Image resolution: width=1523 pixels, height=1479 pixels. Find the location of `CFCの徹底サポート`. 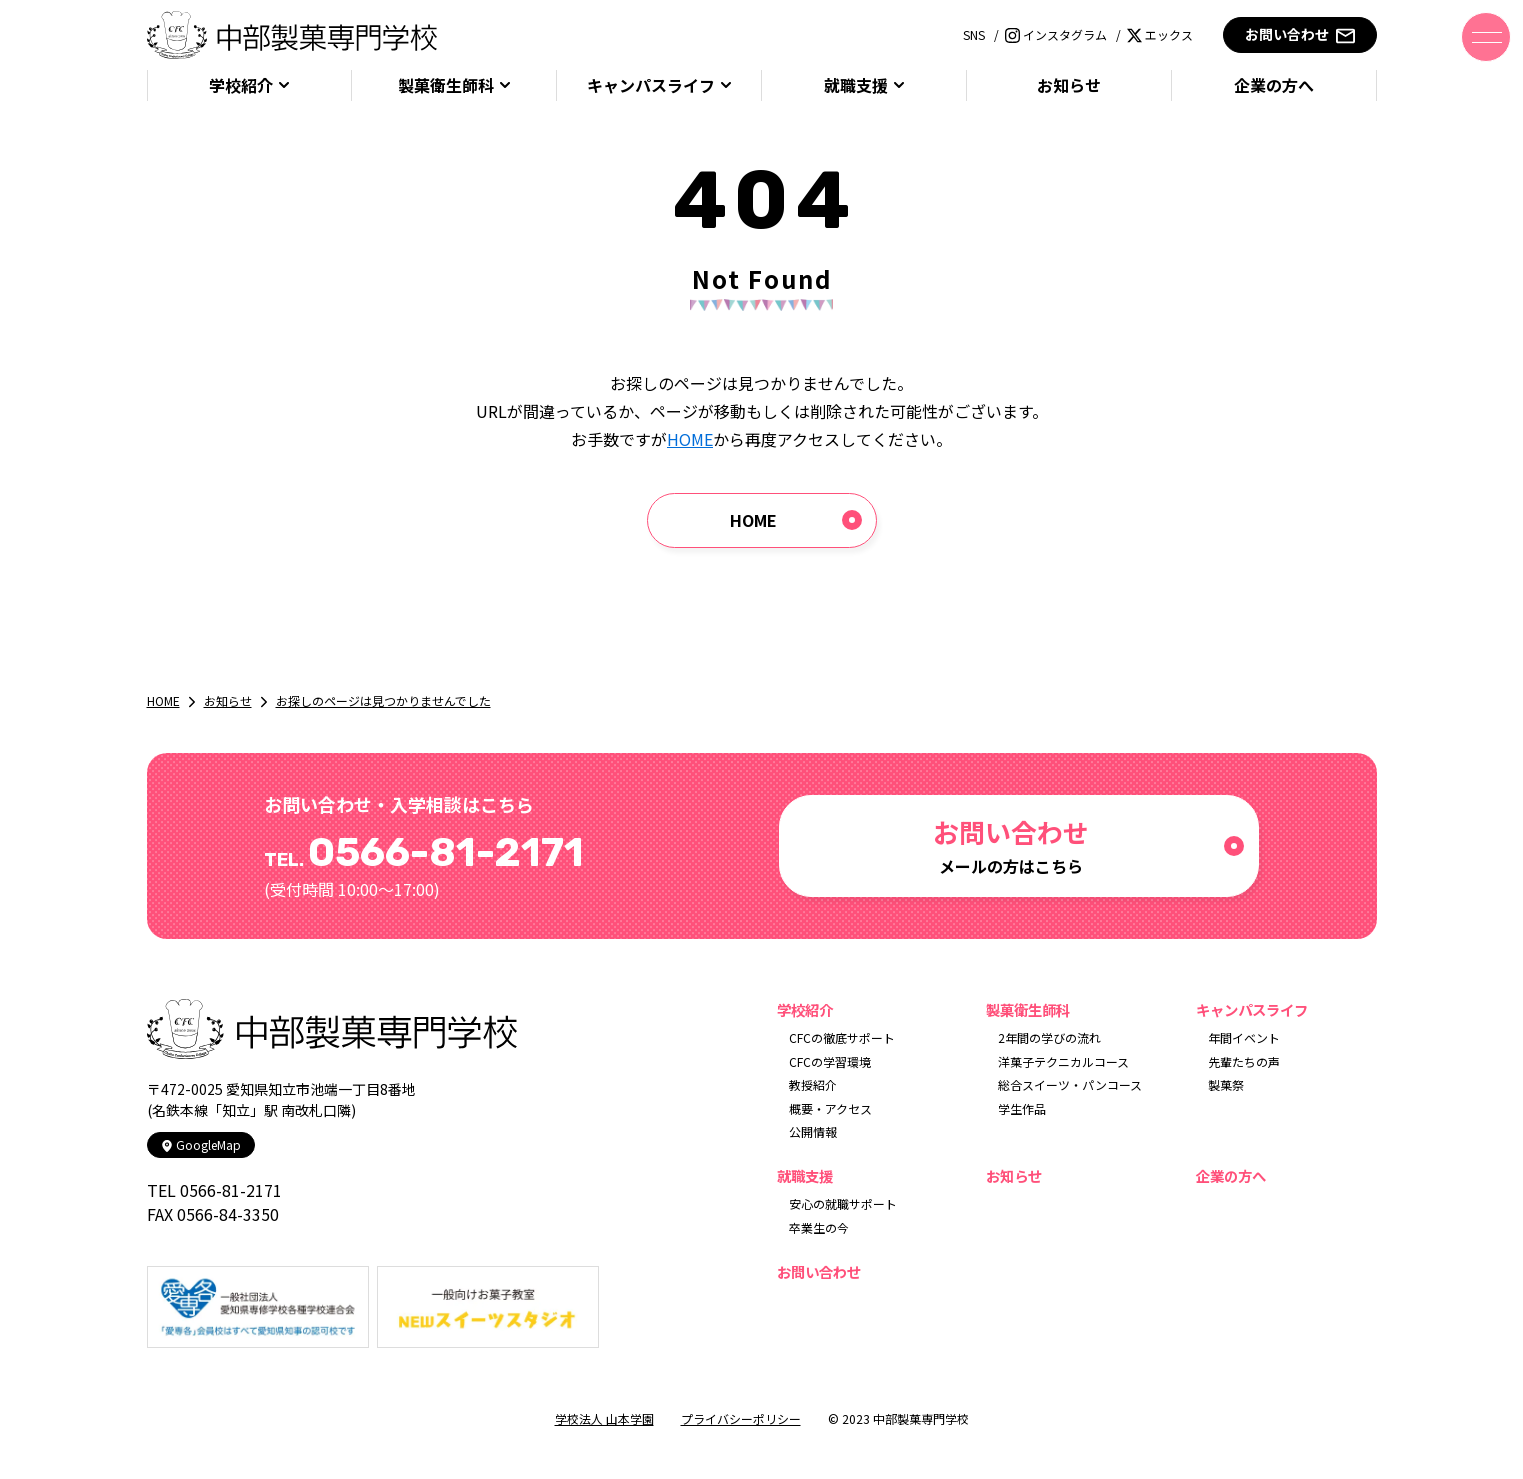

CFCの徹底サポート is located at coordinates (842, 1037).